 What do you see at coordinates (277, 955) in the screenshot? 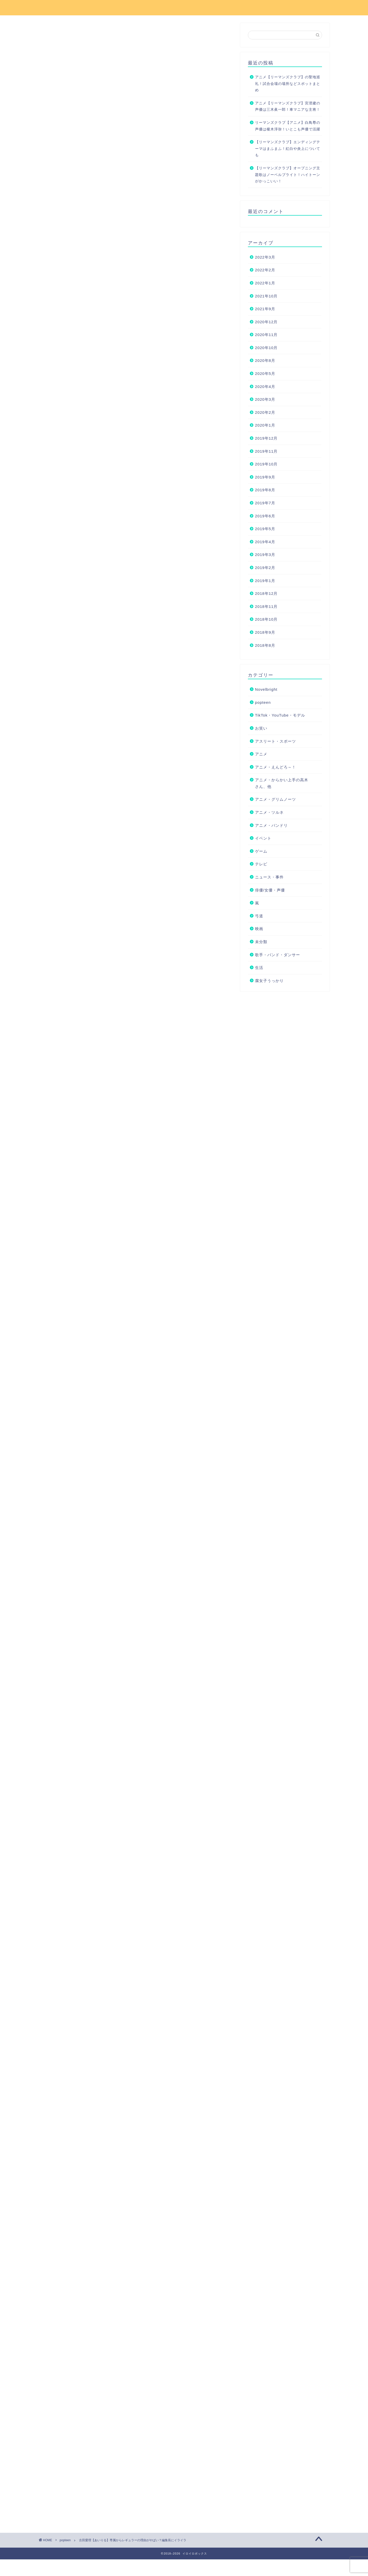
I see `歌手・バンド・ダンサー` at bounding box center [277, 955].